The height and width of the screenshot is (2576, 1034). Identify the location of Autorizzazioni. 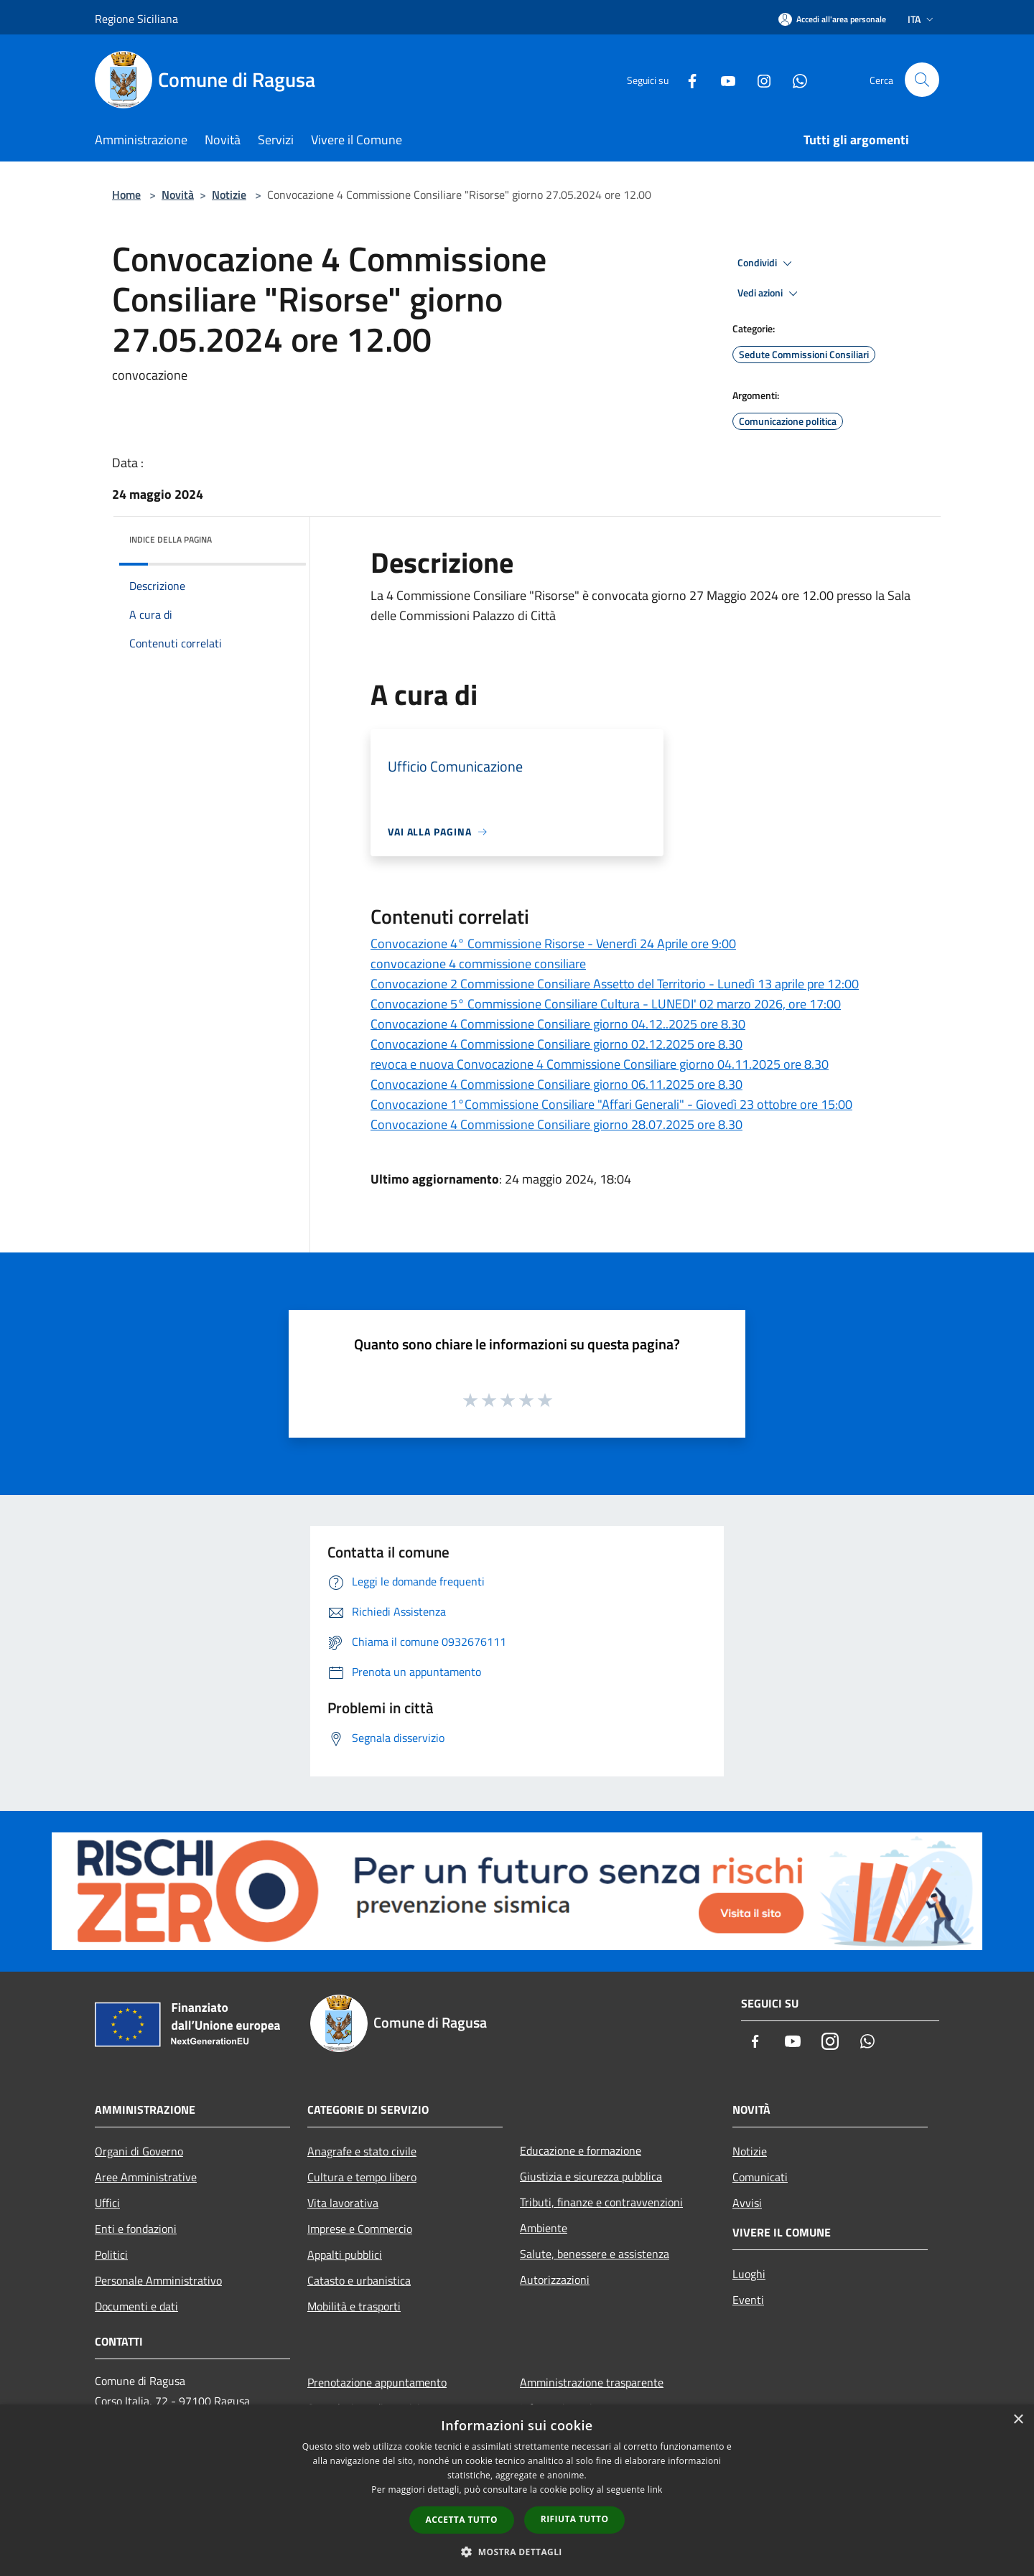
(555, 2279).